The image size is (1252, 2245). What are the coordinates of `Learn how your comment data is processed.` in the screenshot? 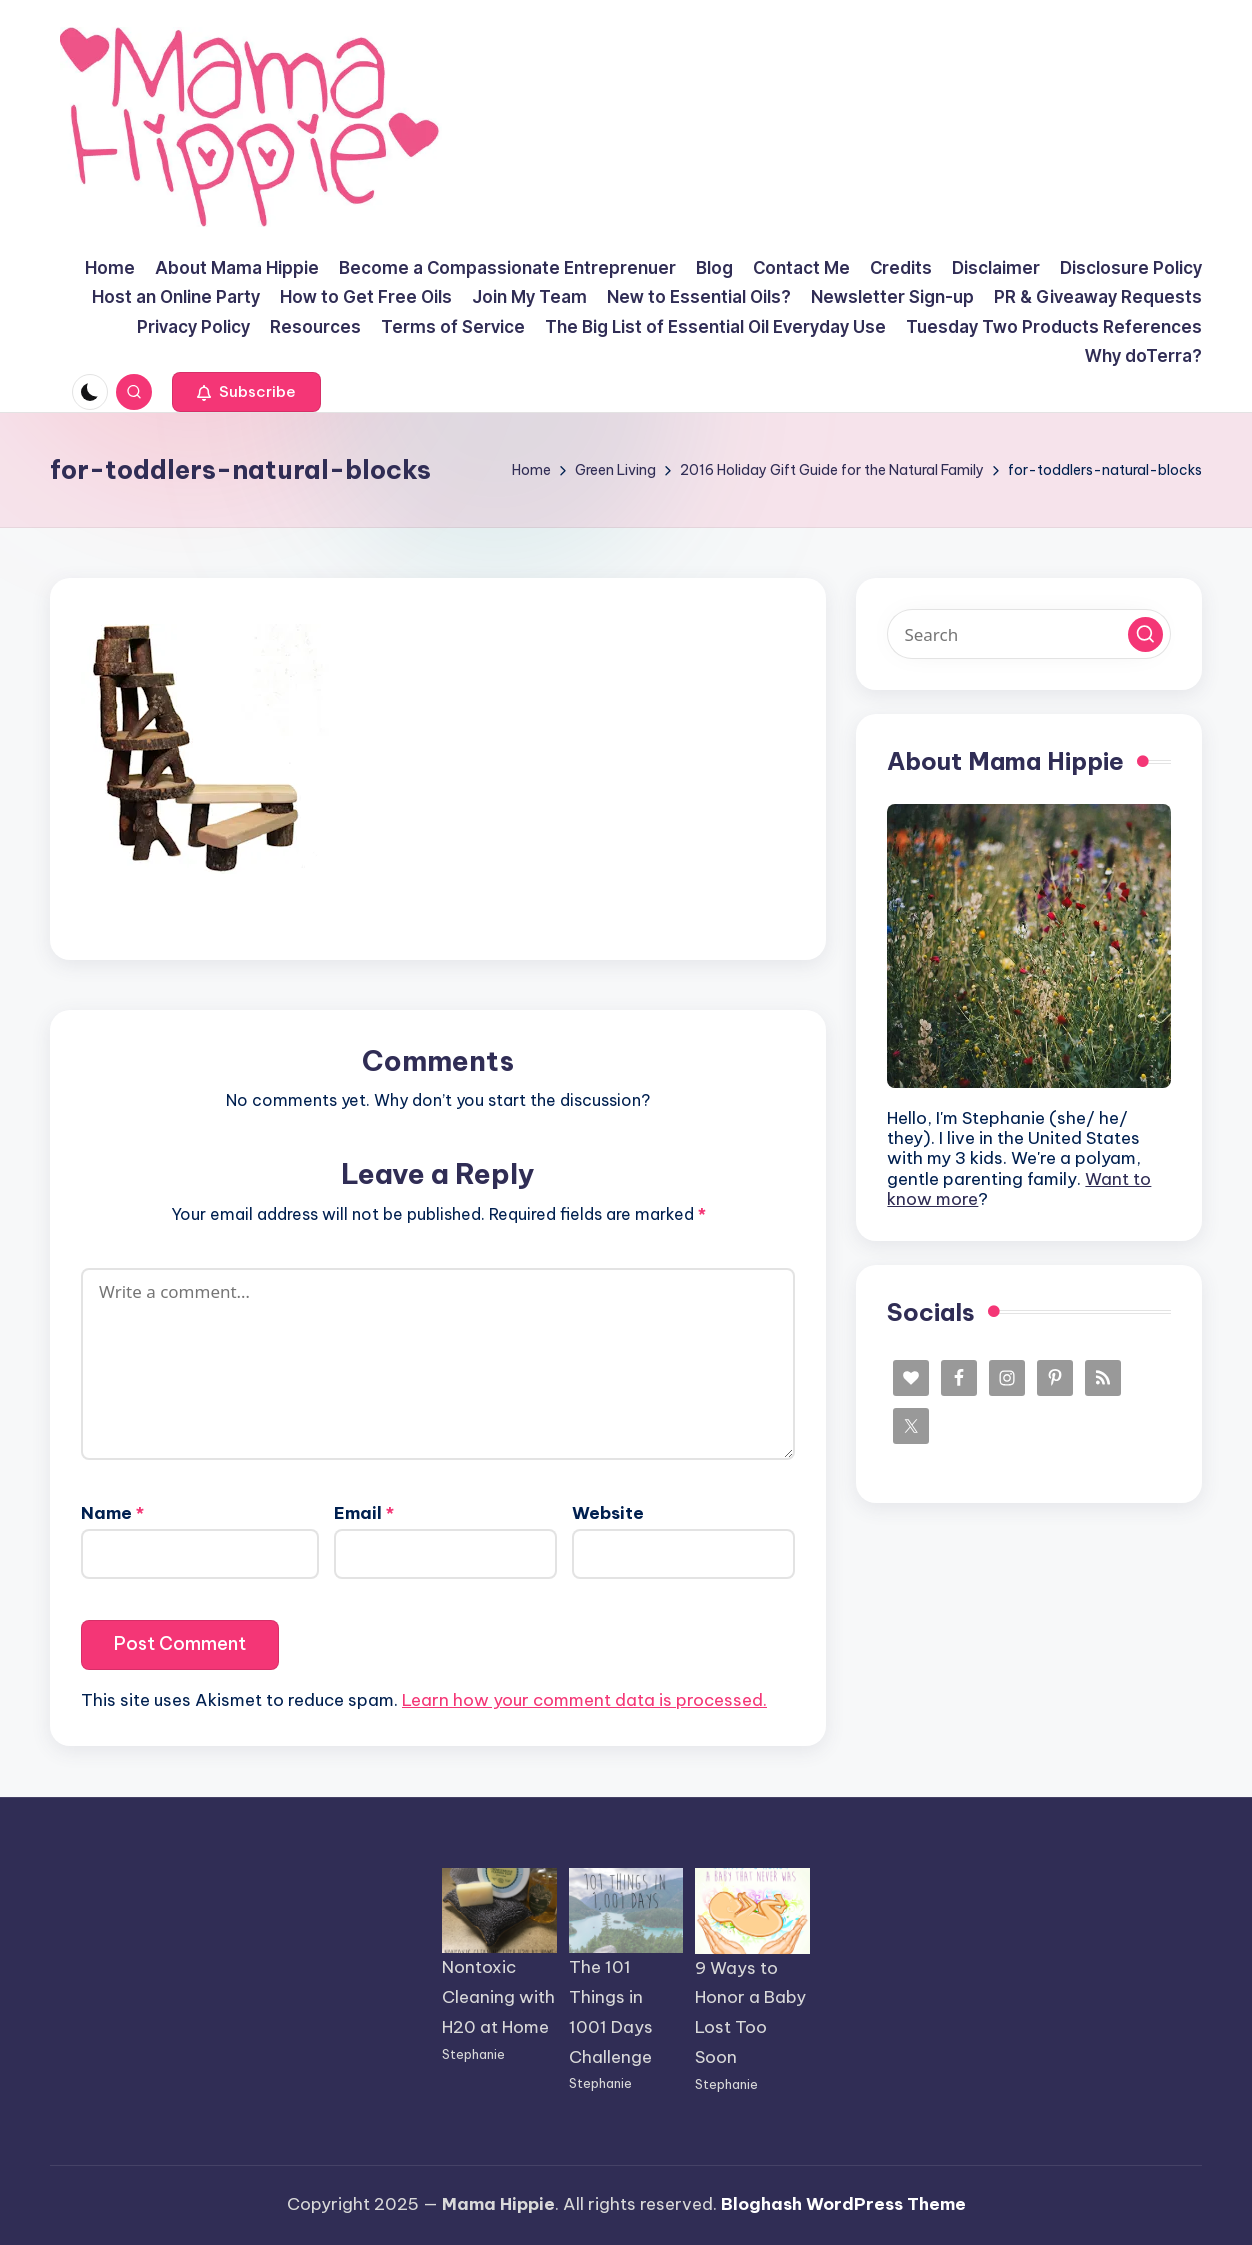 It's located at (584, 1700).